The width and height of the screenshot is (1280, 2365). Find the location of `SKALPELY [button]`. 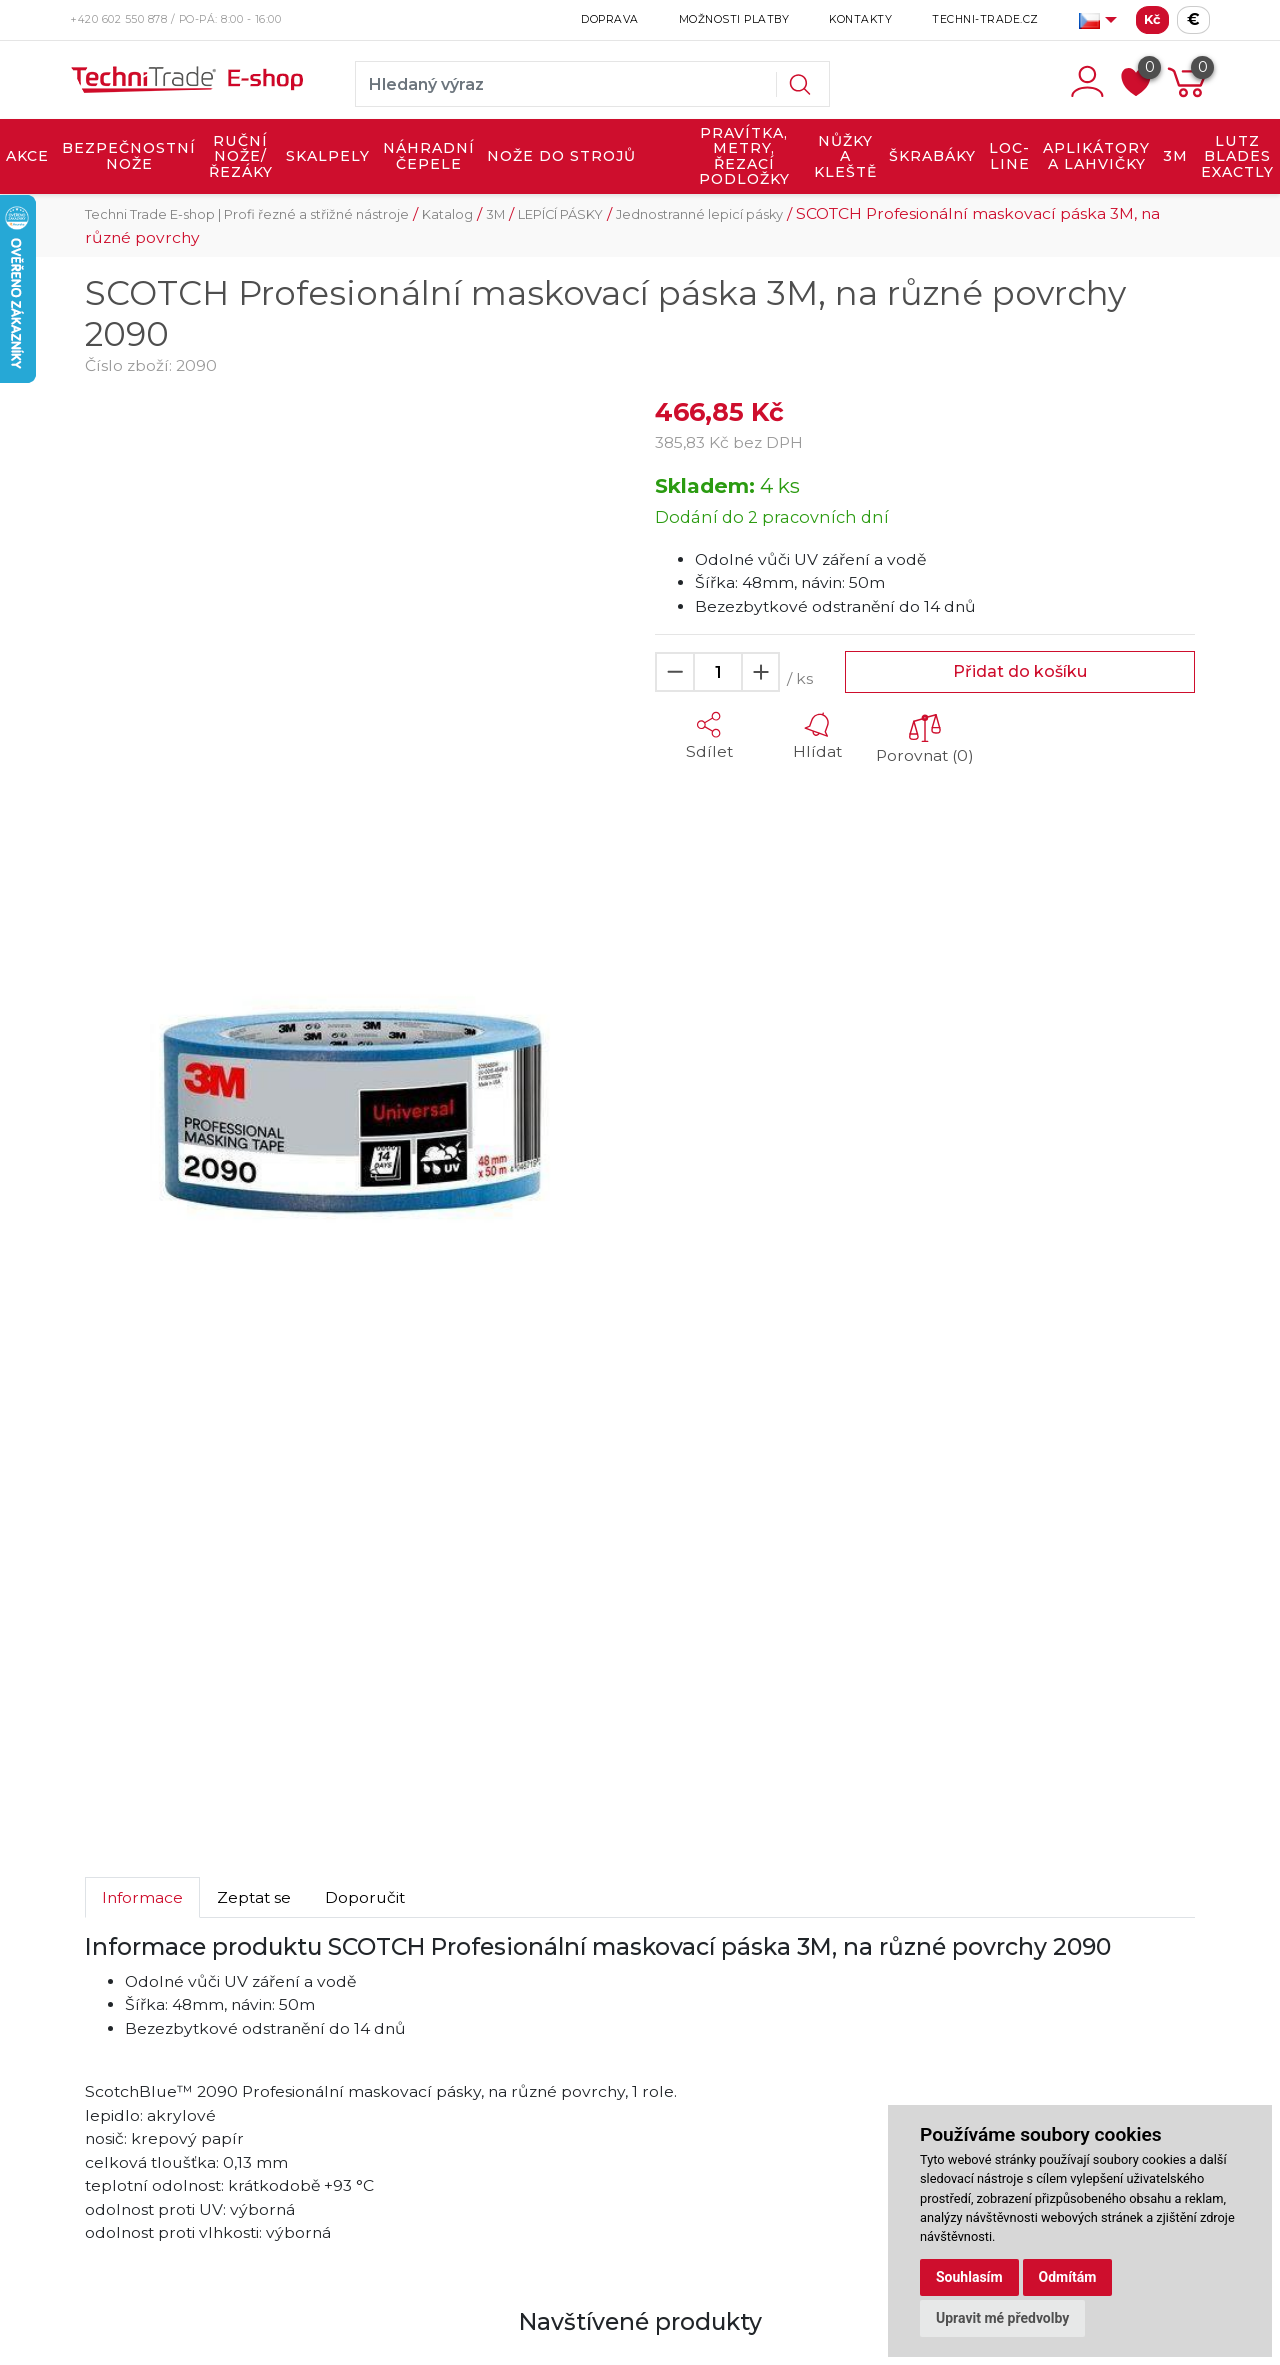

SKALPELY [button] is located at coordinates (328, 156).